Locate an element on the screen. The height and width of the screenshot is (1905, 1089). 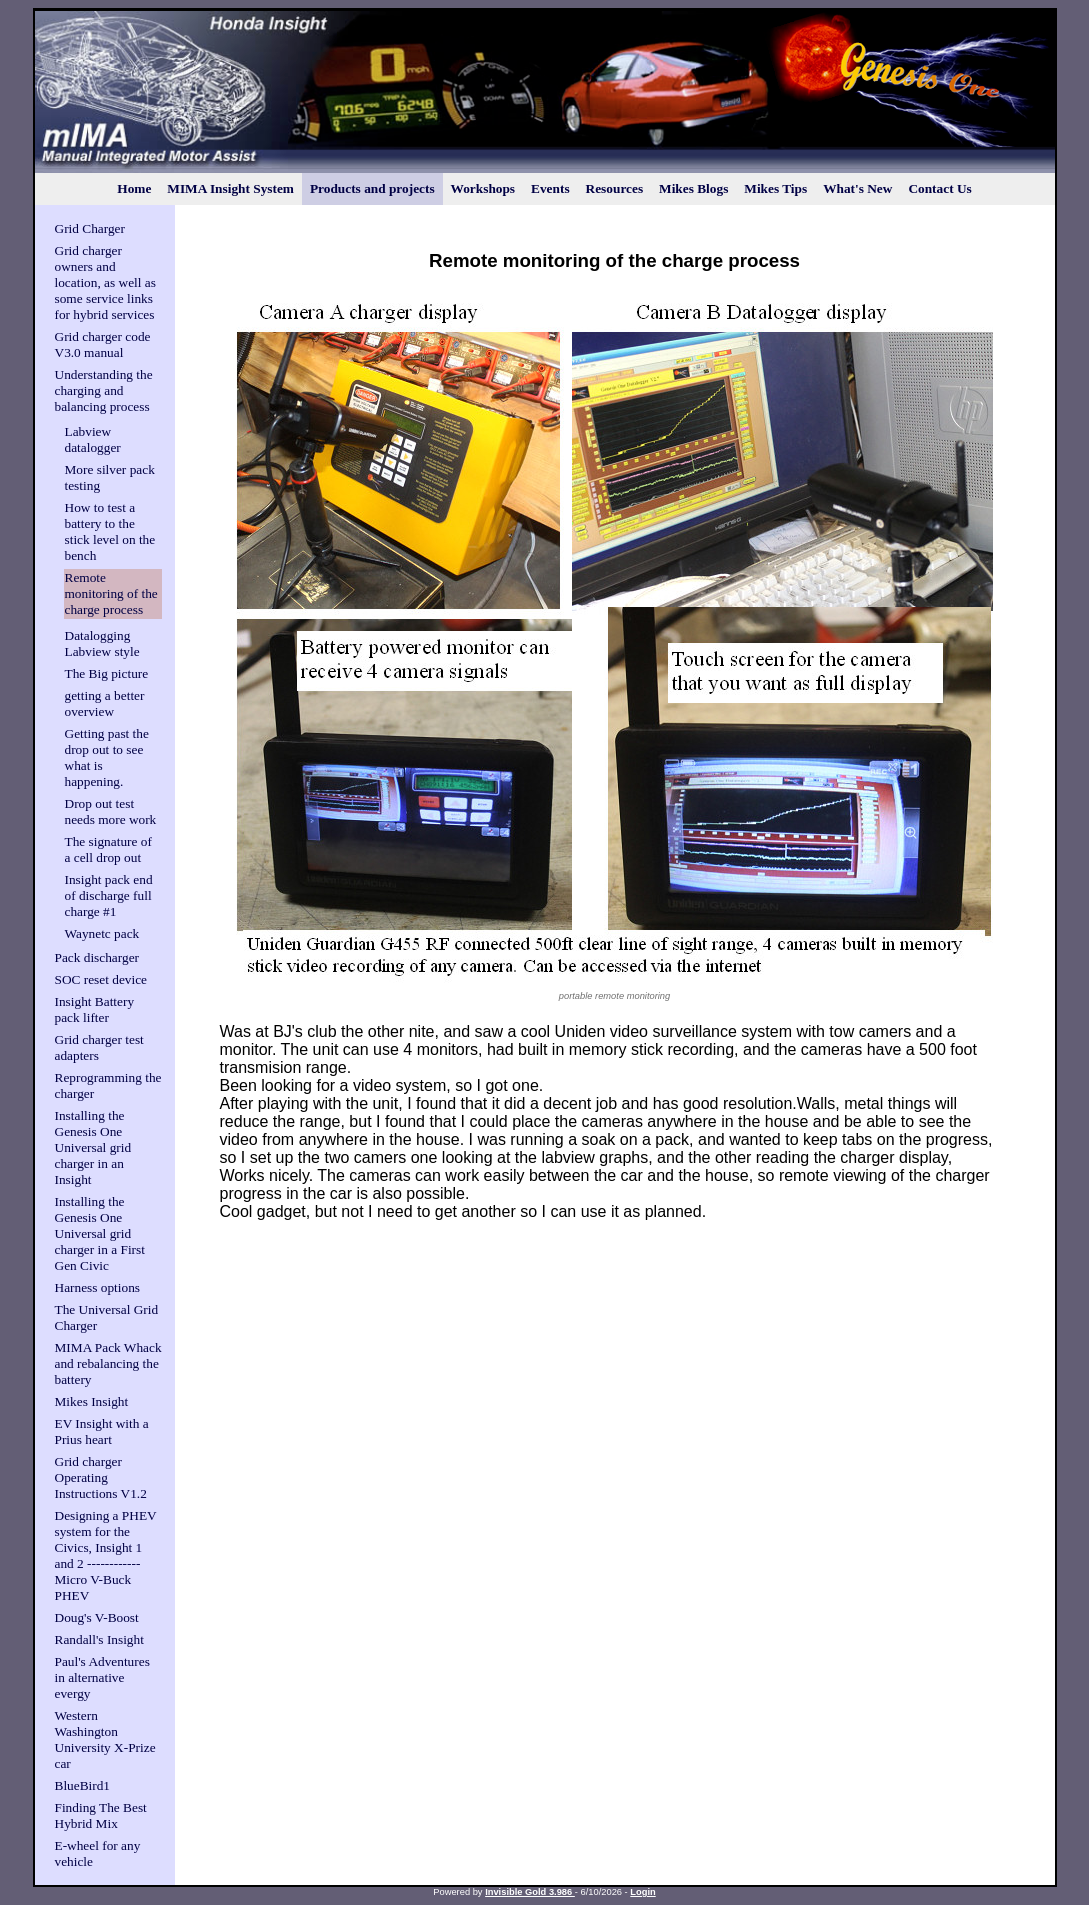
Home is located at coordinates (134, 188).